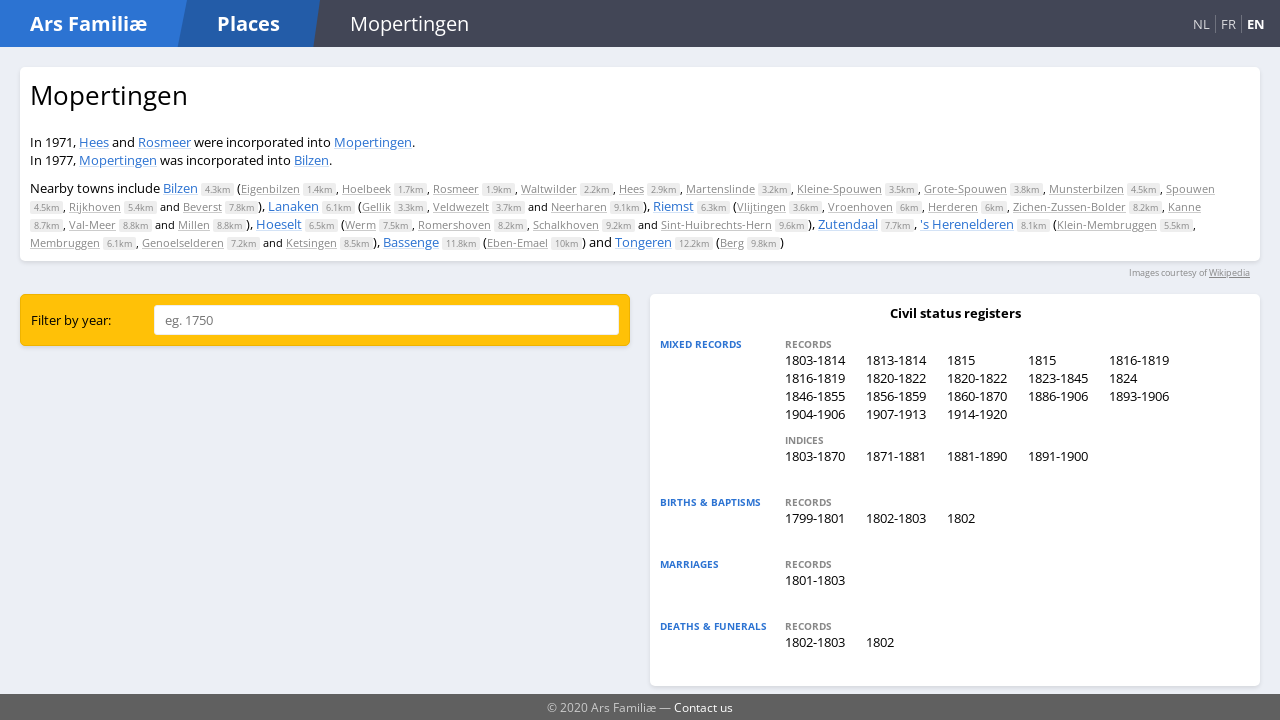 The height and width of the screenshot is (720, 1280). I want to click on Eigenbilzen, so click(270, 188).